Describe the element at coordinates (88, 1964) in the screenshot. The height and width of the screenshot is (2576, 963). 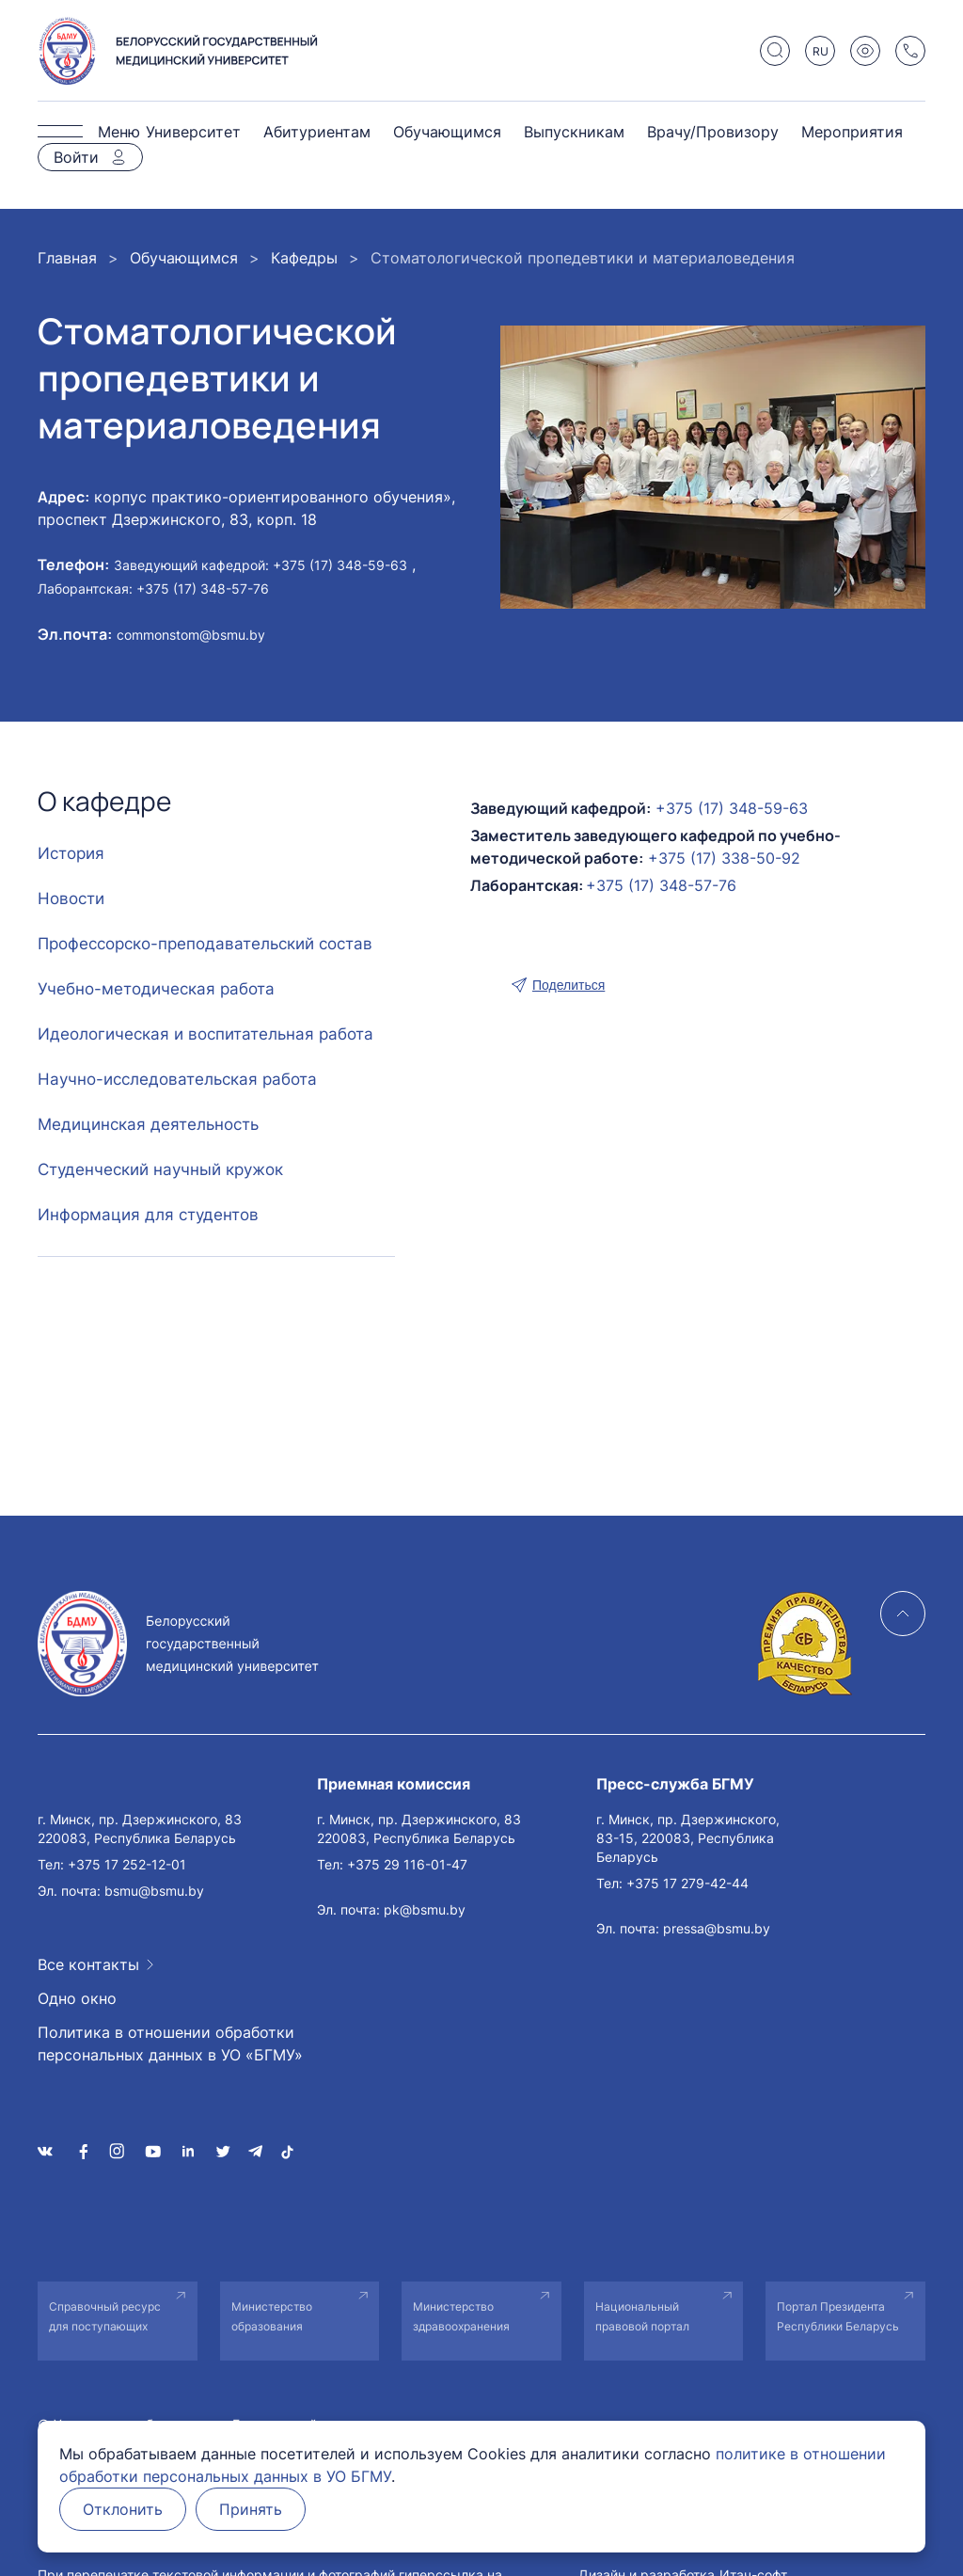
I see `Все контакты` at that location.